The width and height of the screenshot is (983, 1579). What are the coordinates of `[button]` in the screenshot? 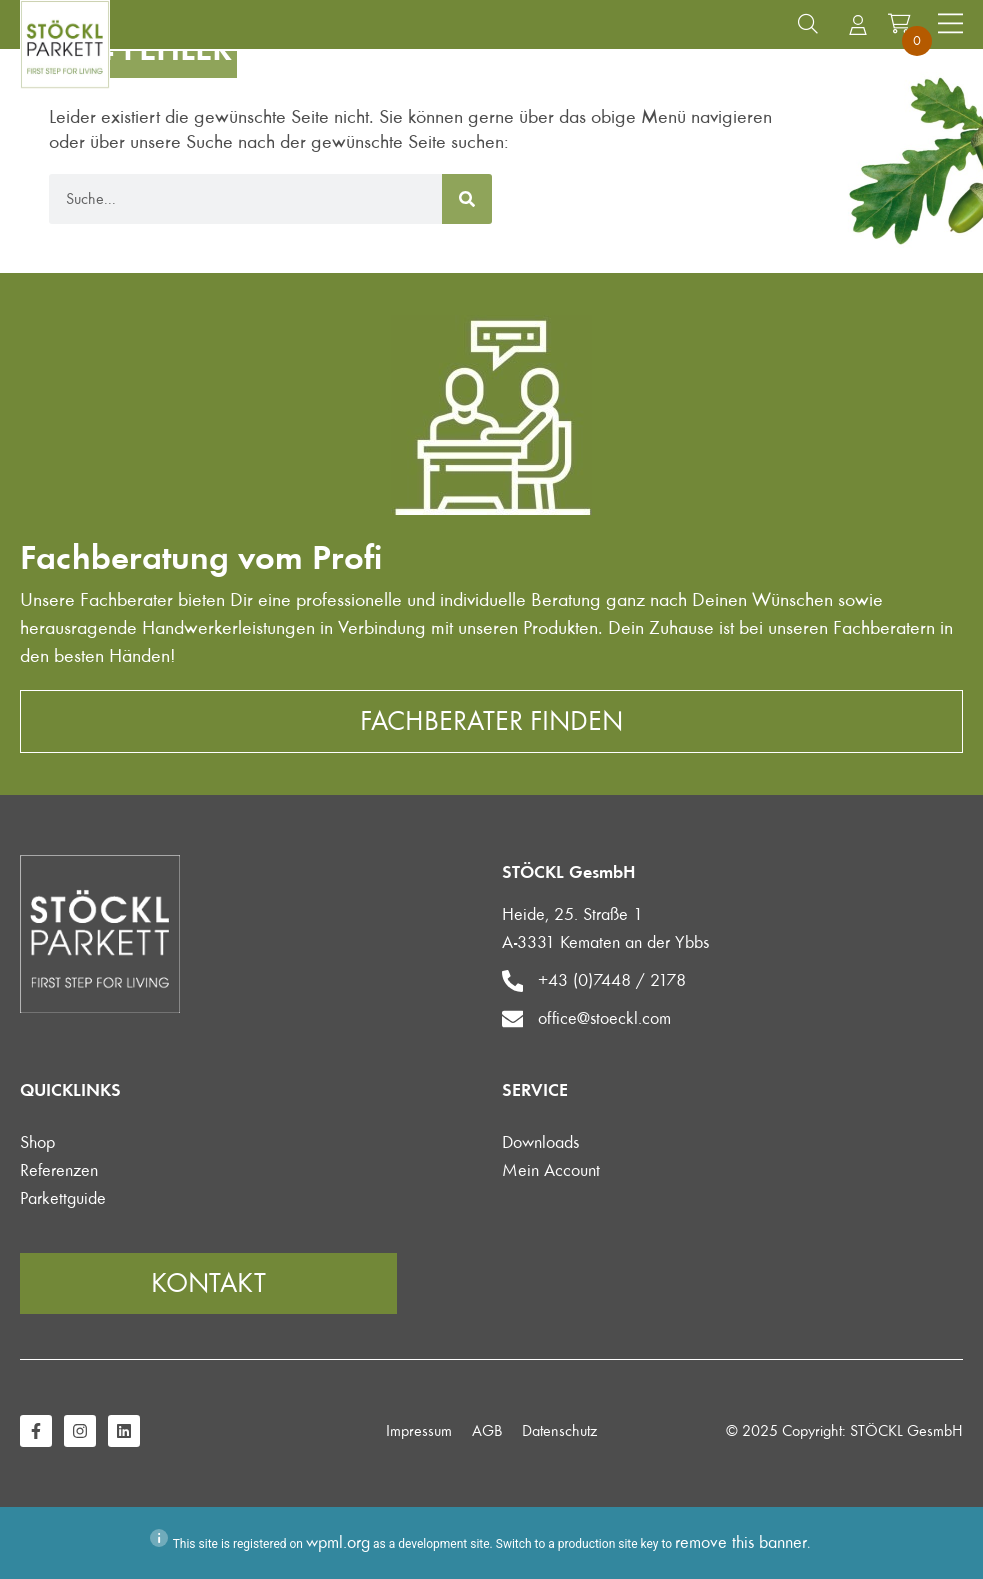 It's located at (808, 24).